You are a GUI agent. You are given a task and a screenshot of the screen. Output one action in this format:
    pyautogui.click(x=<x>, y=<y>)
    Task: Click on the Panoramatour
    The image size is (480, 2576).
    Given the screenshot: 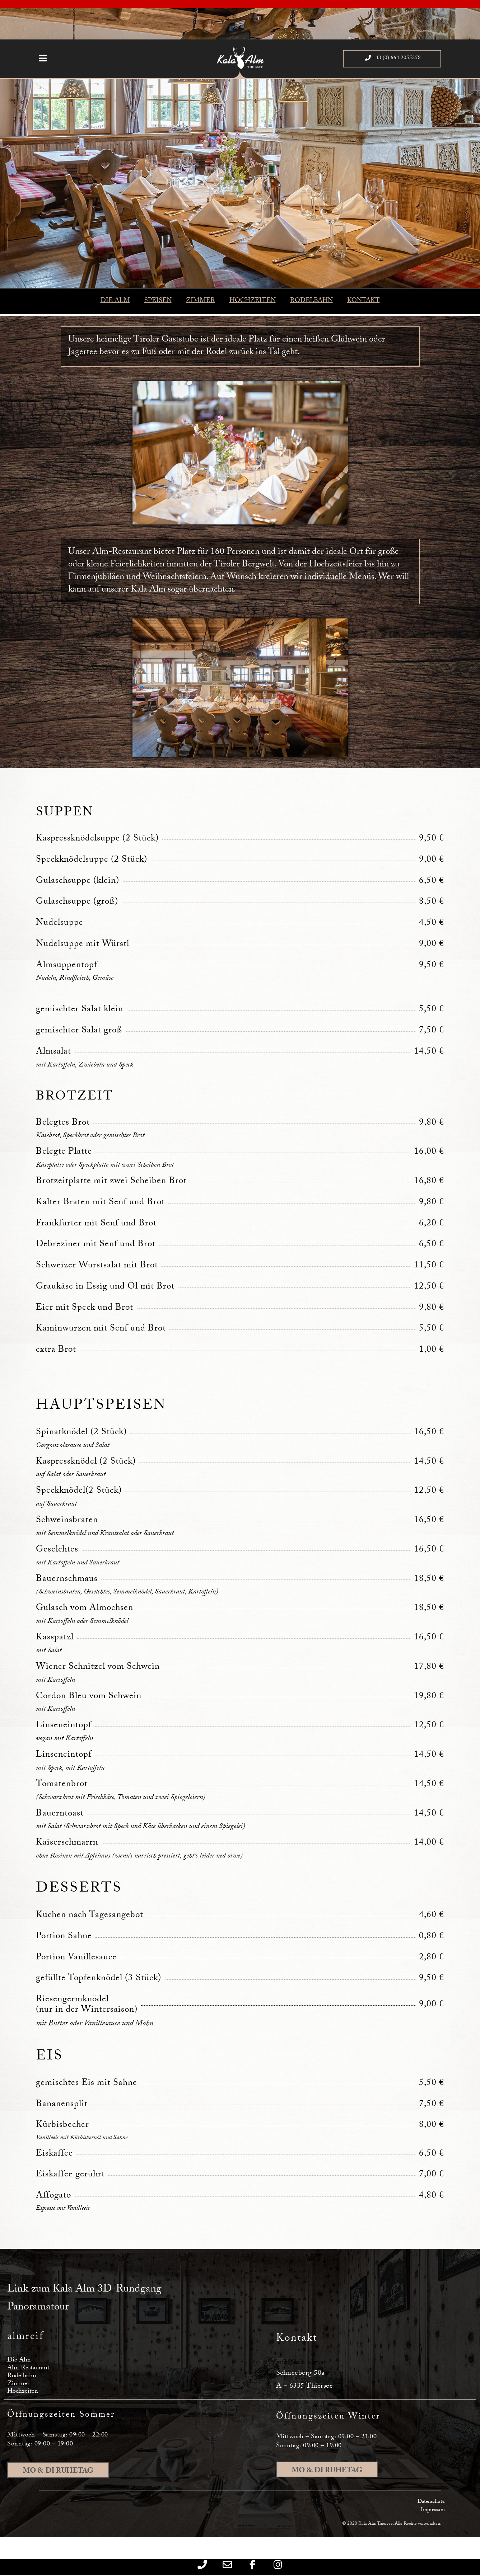 What is the action you would take?
    pyautogui.click(x=38, y=2308)
    